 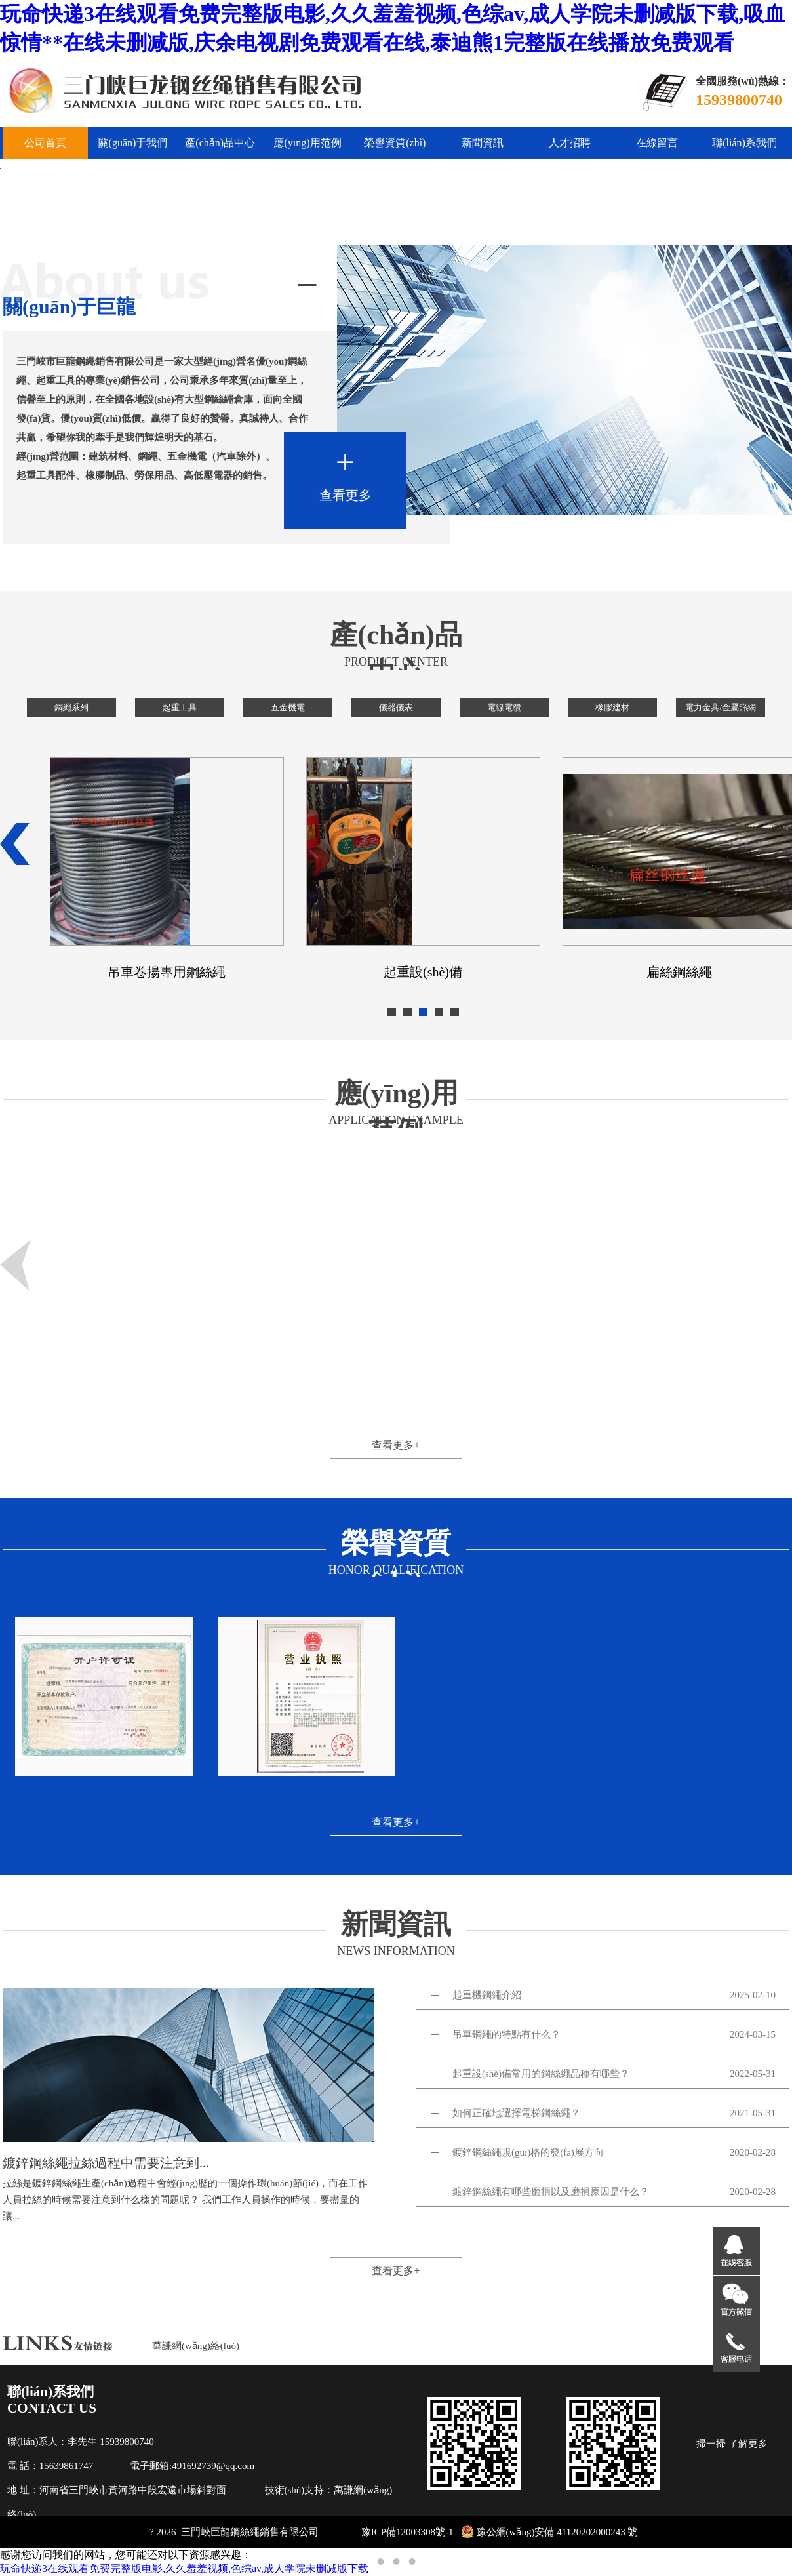 What do you see at coordinates (395, 142) in the screenshot?
I see `榮譽資質(zhì)` at bounding box center [395, 142].